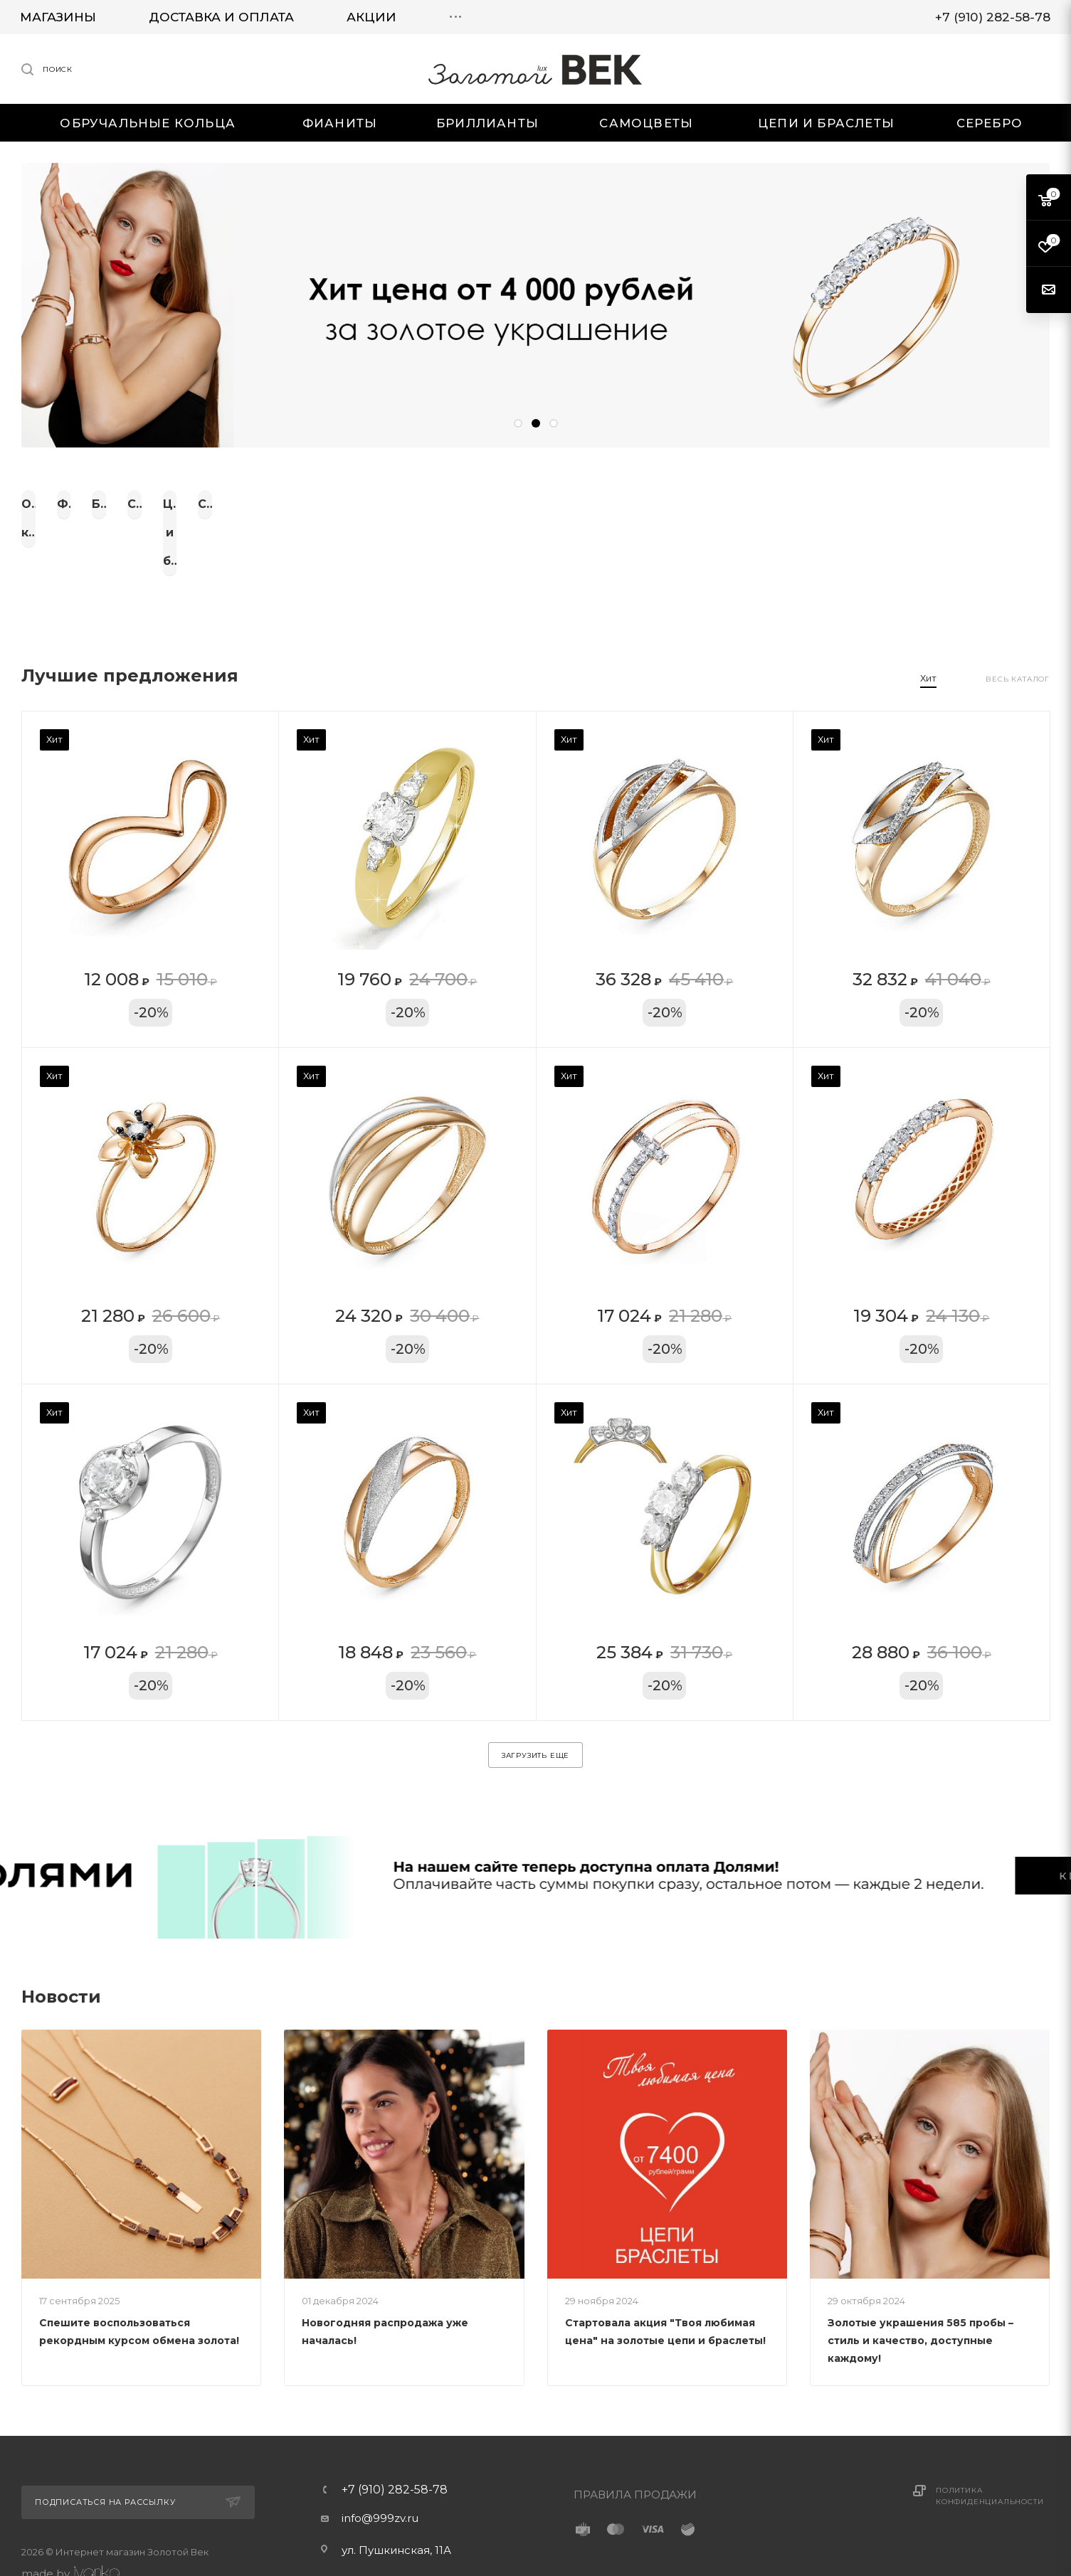  I want to click on info@999zv.ru, so click(380, 2474).